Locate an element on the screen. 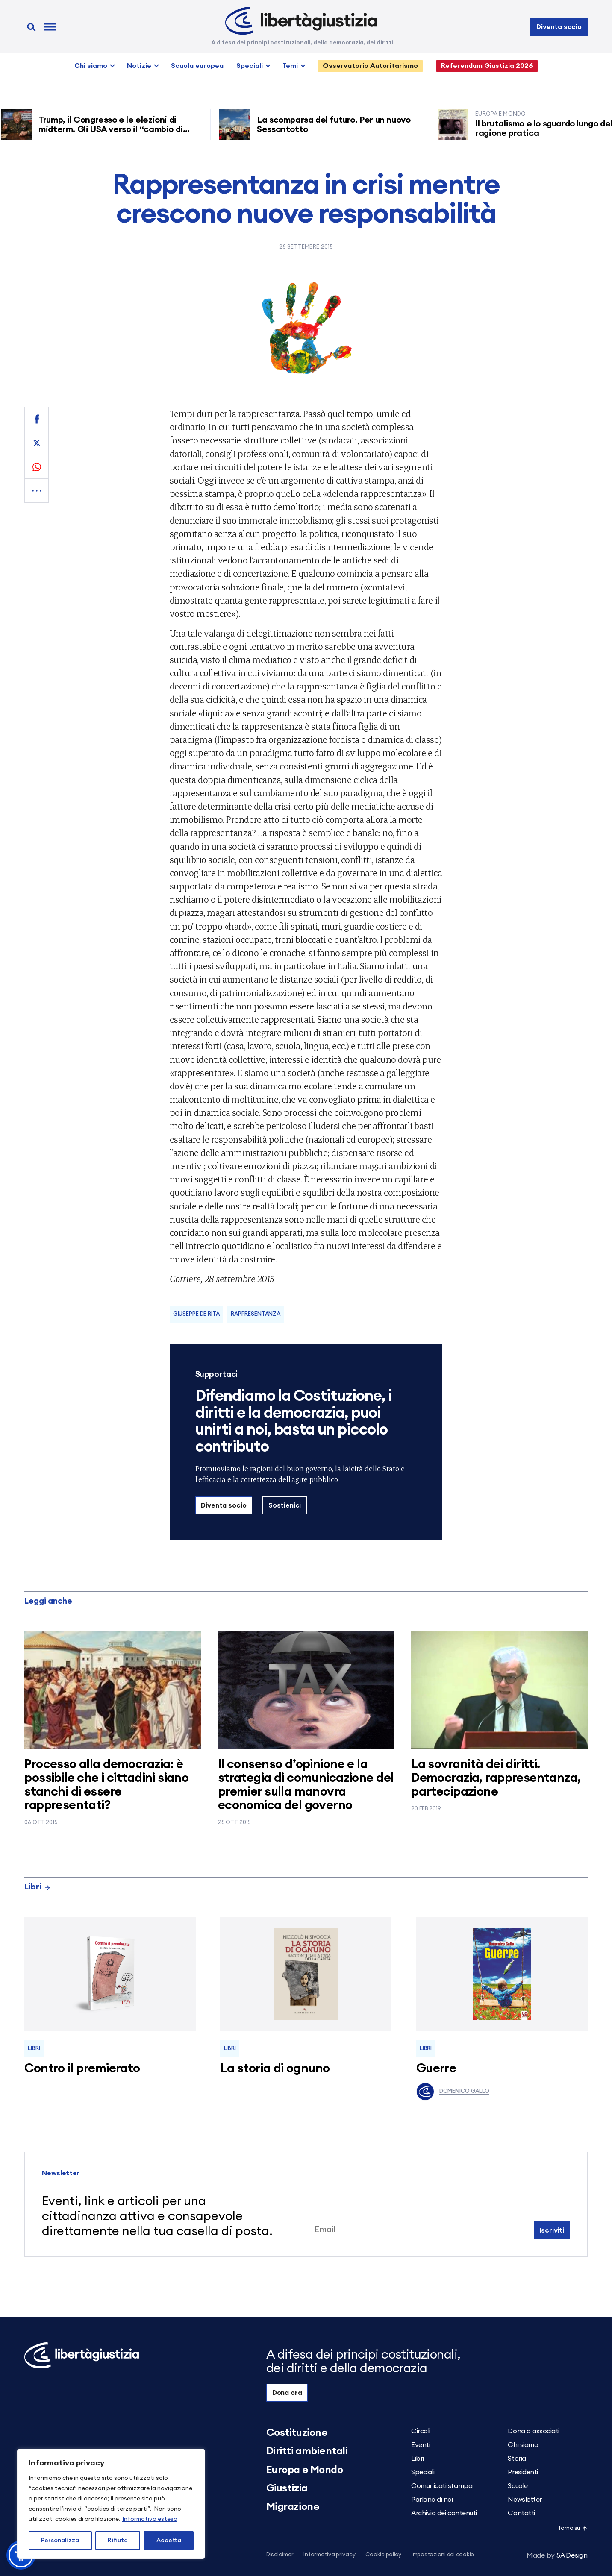 This screenshot has height=2576, width=612. La storia di ognuno is located at coordinates (275, 2069).